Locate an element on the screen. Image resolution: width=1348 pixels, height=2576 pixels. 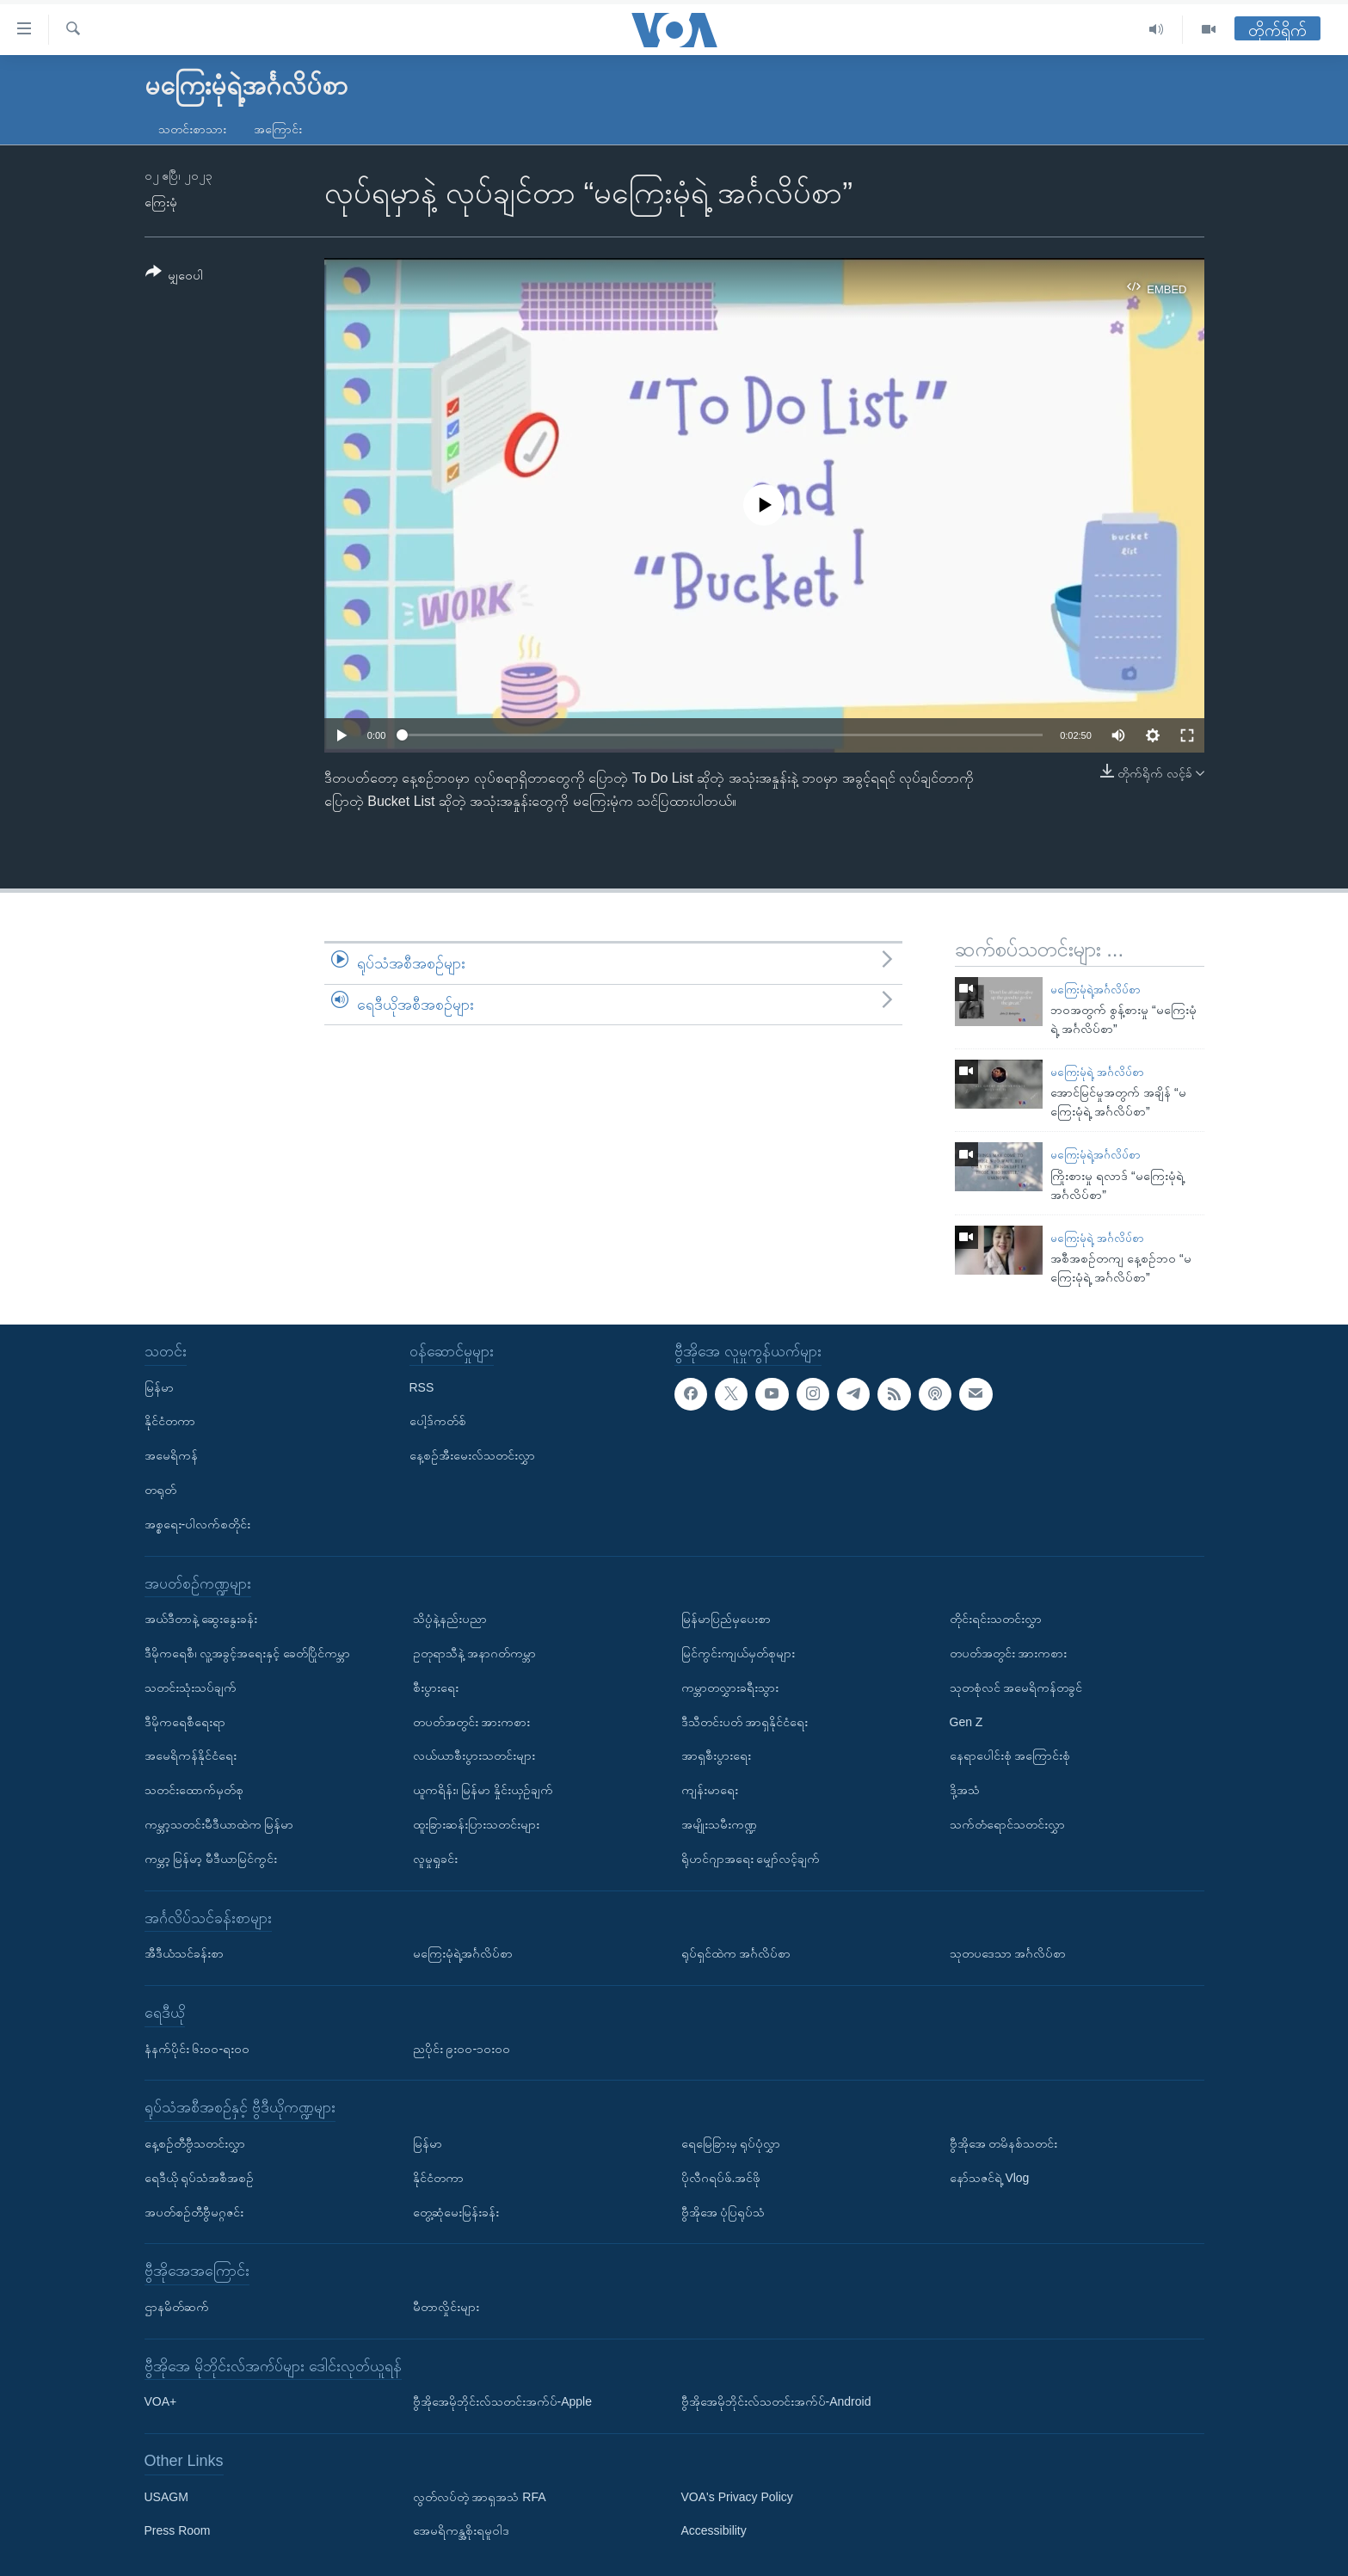
တရုတ် is located at coordinates (160, 1490).